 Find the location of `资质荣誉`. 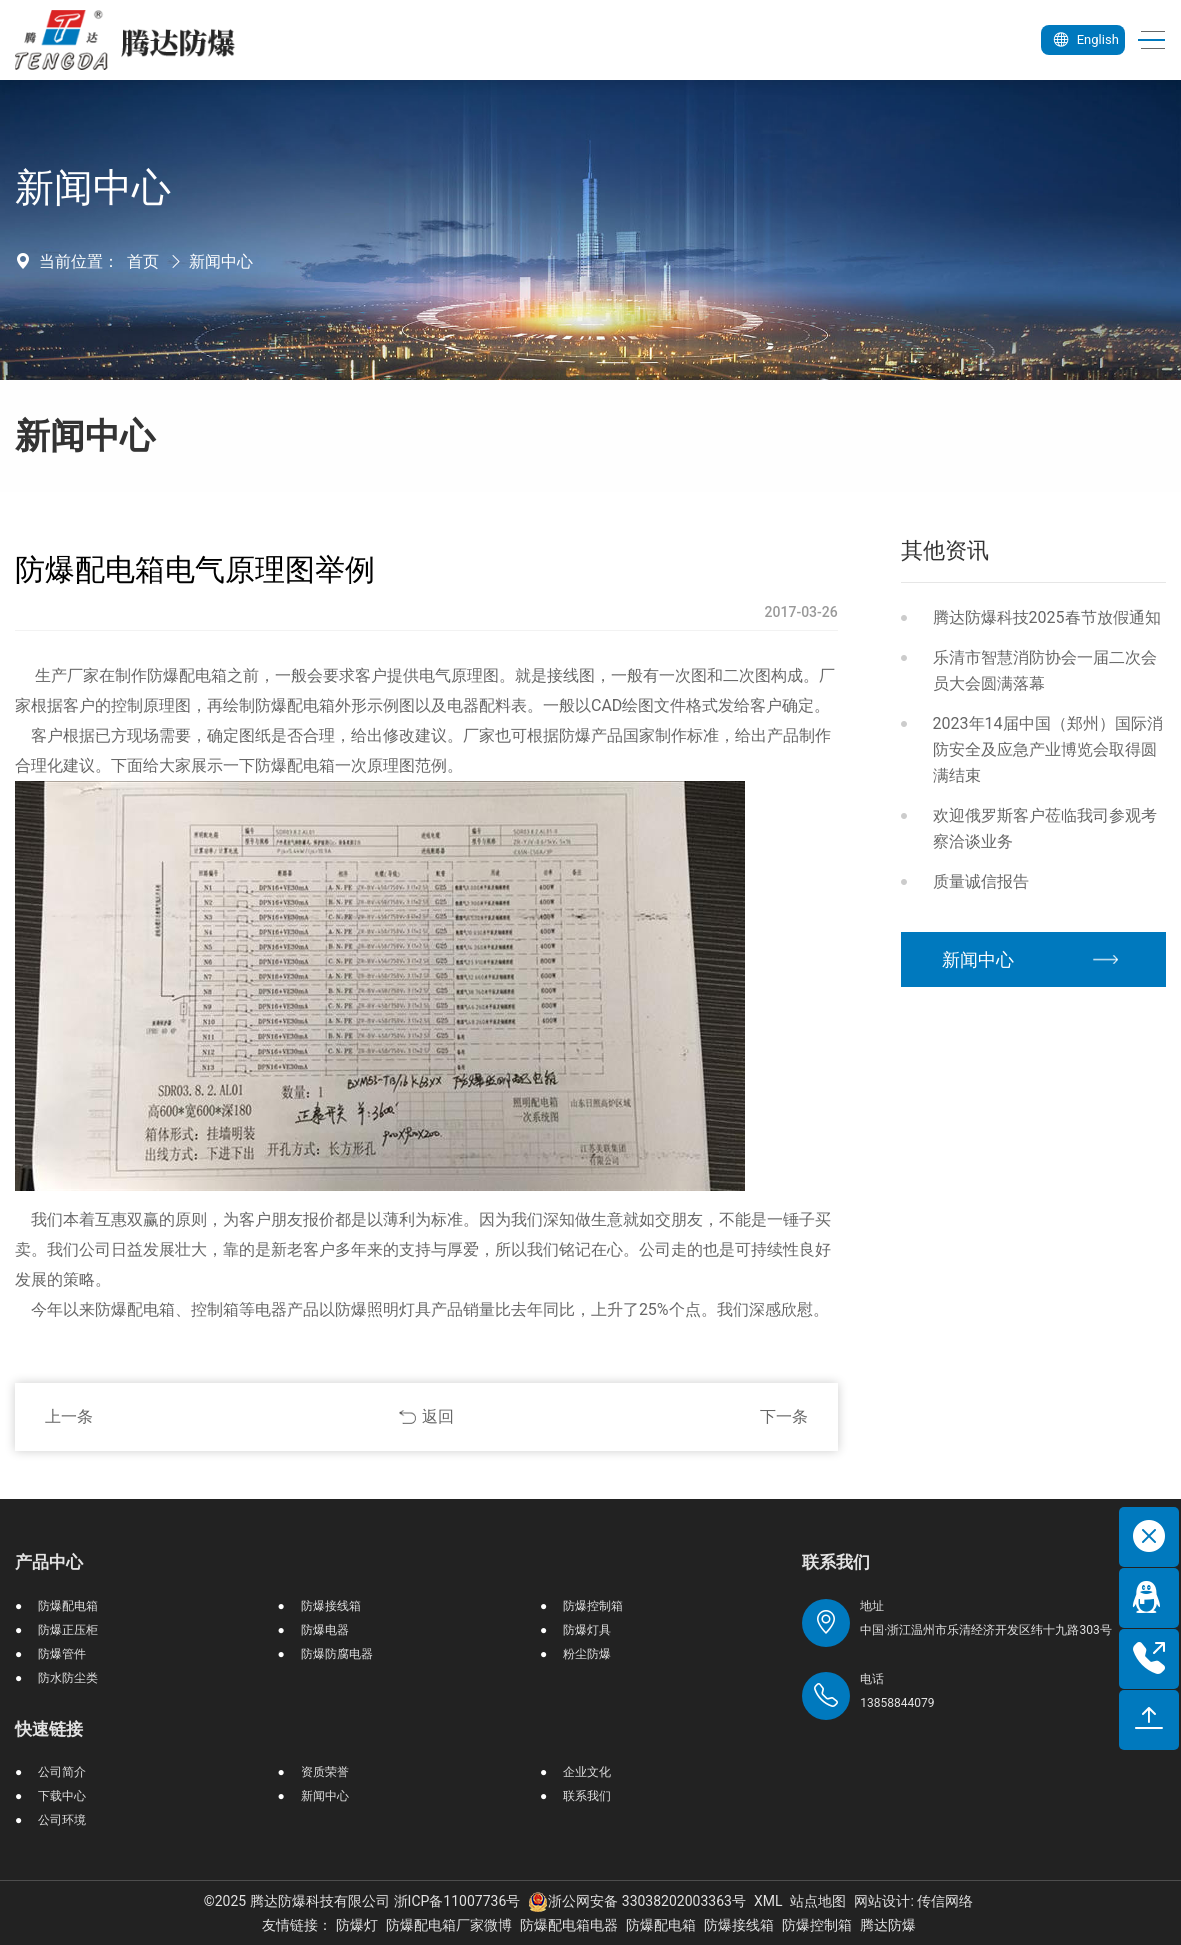

资质荣誉 is located at coordinates (325, 1772).